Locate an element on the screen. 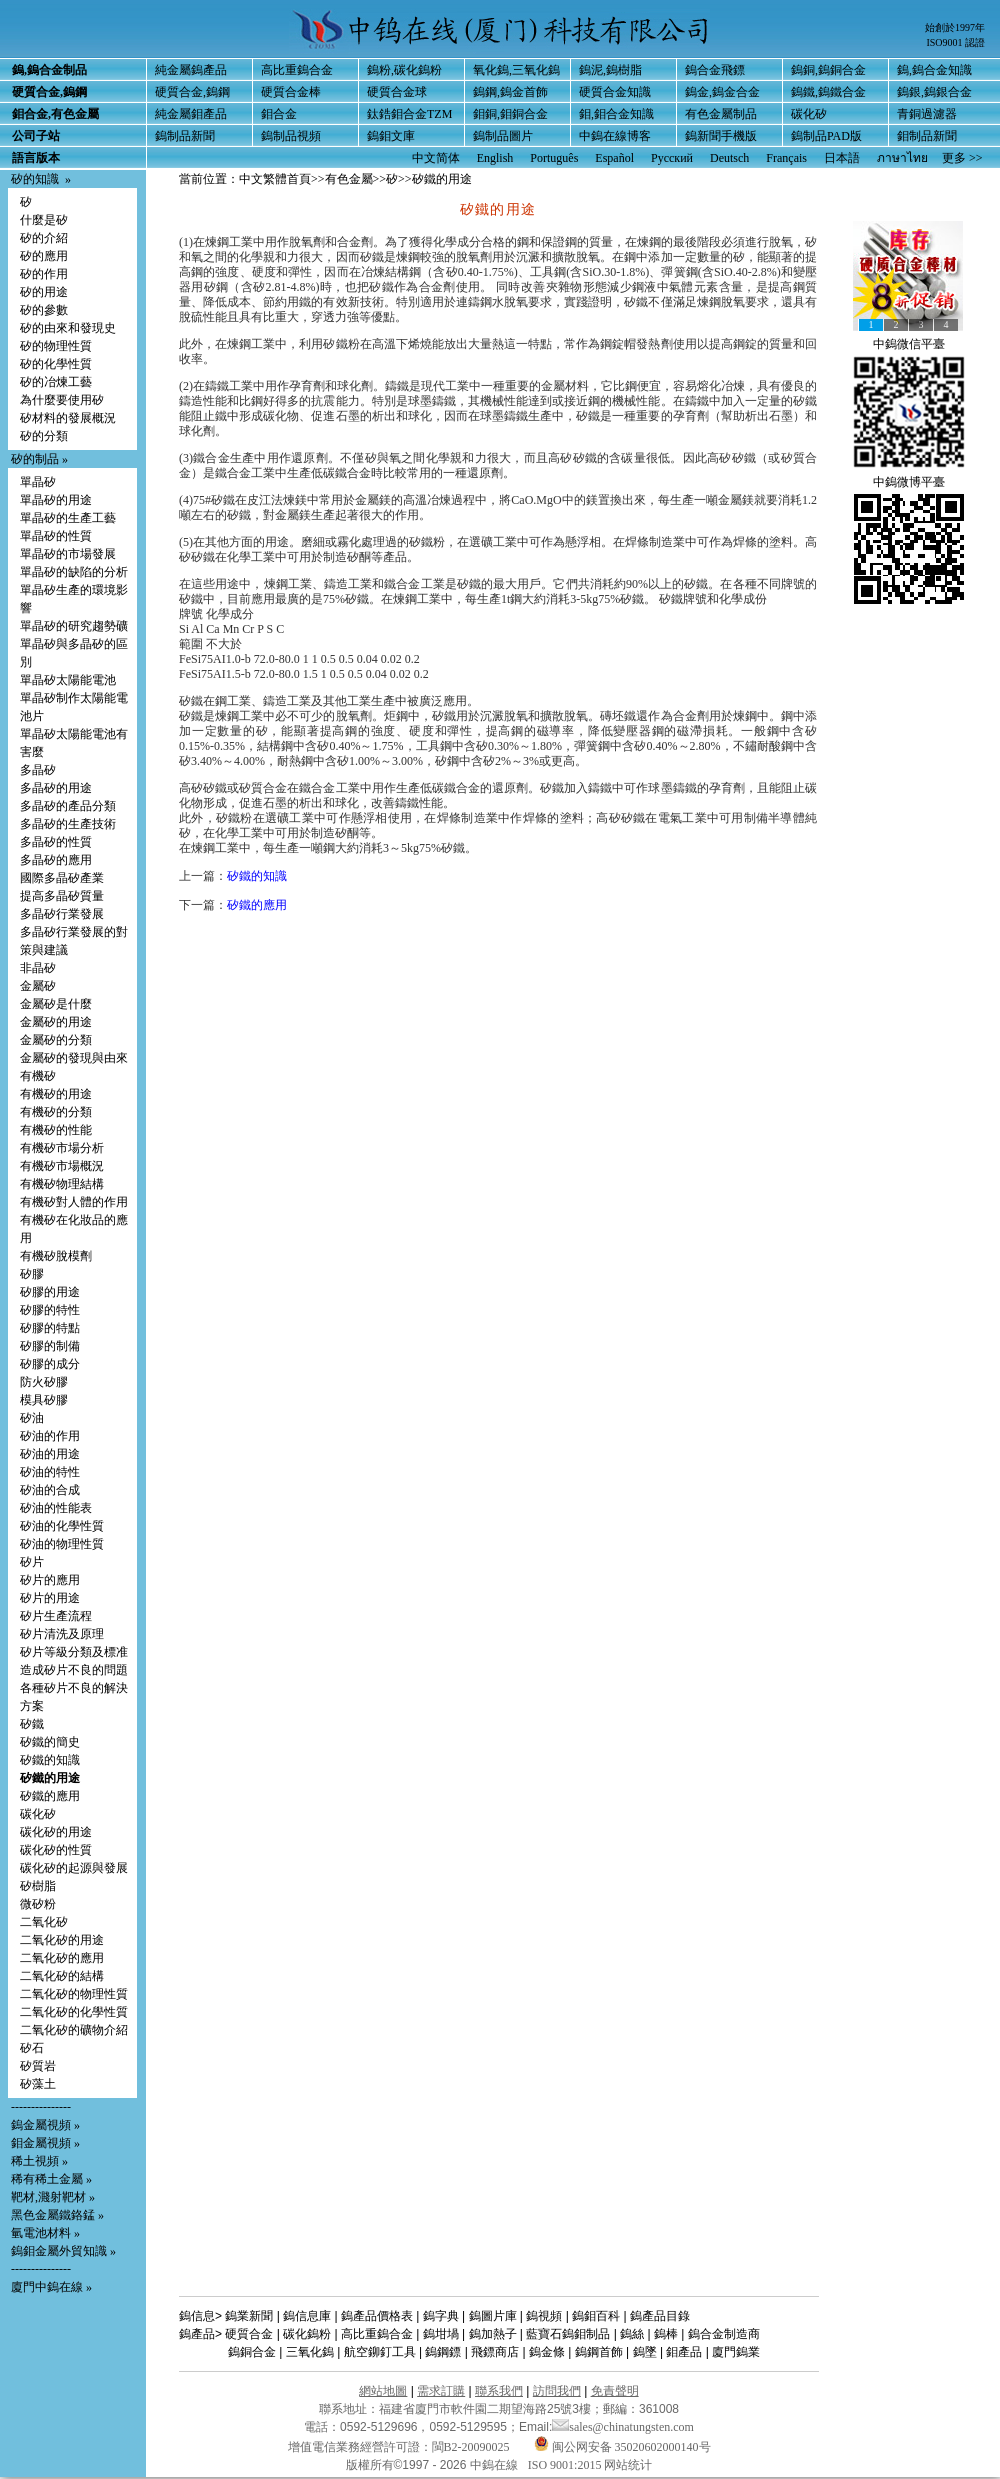  高比重鎢合金 is located at coordinates (297, 70).